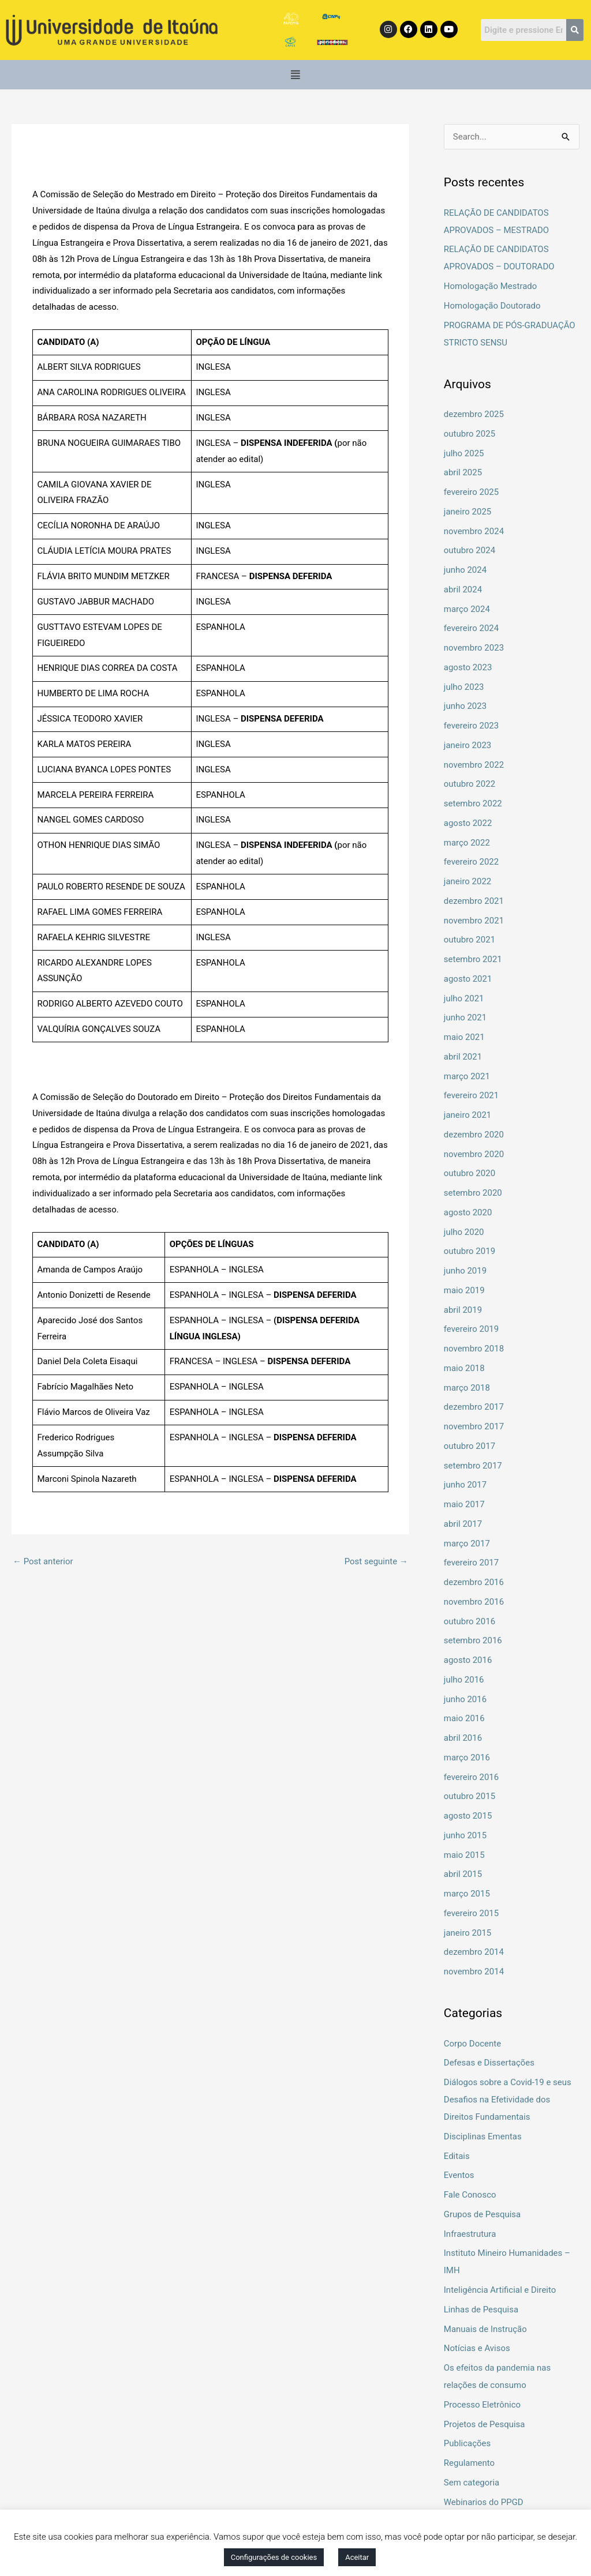  I want to click on maio 2016, so click(464, 1718).